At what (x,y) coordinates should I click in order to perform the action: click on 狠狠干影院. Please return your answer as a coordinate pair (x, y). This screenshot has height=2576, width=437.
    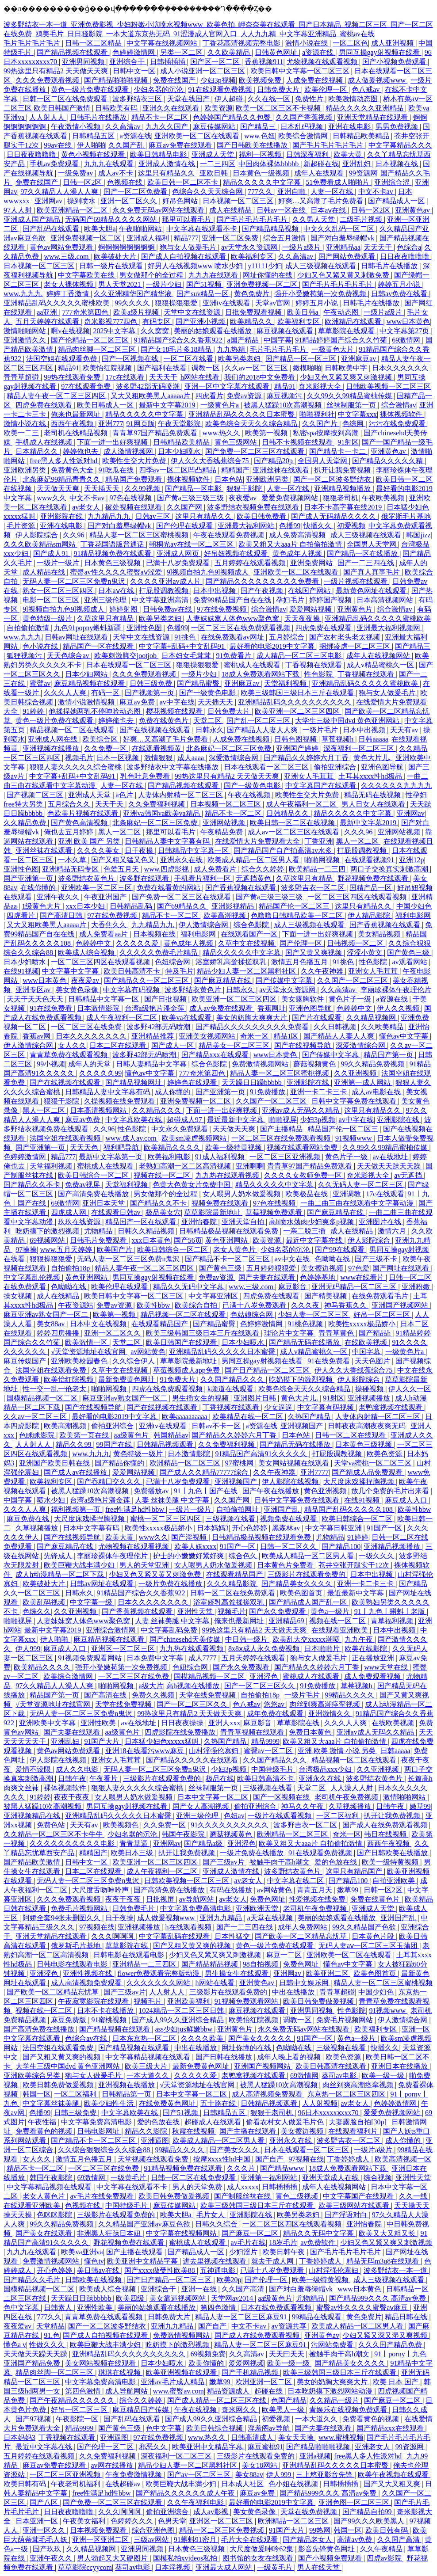
    Looking at the image, I should click on (245, 488).